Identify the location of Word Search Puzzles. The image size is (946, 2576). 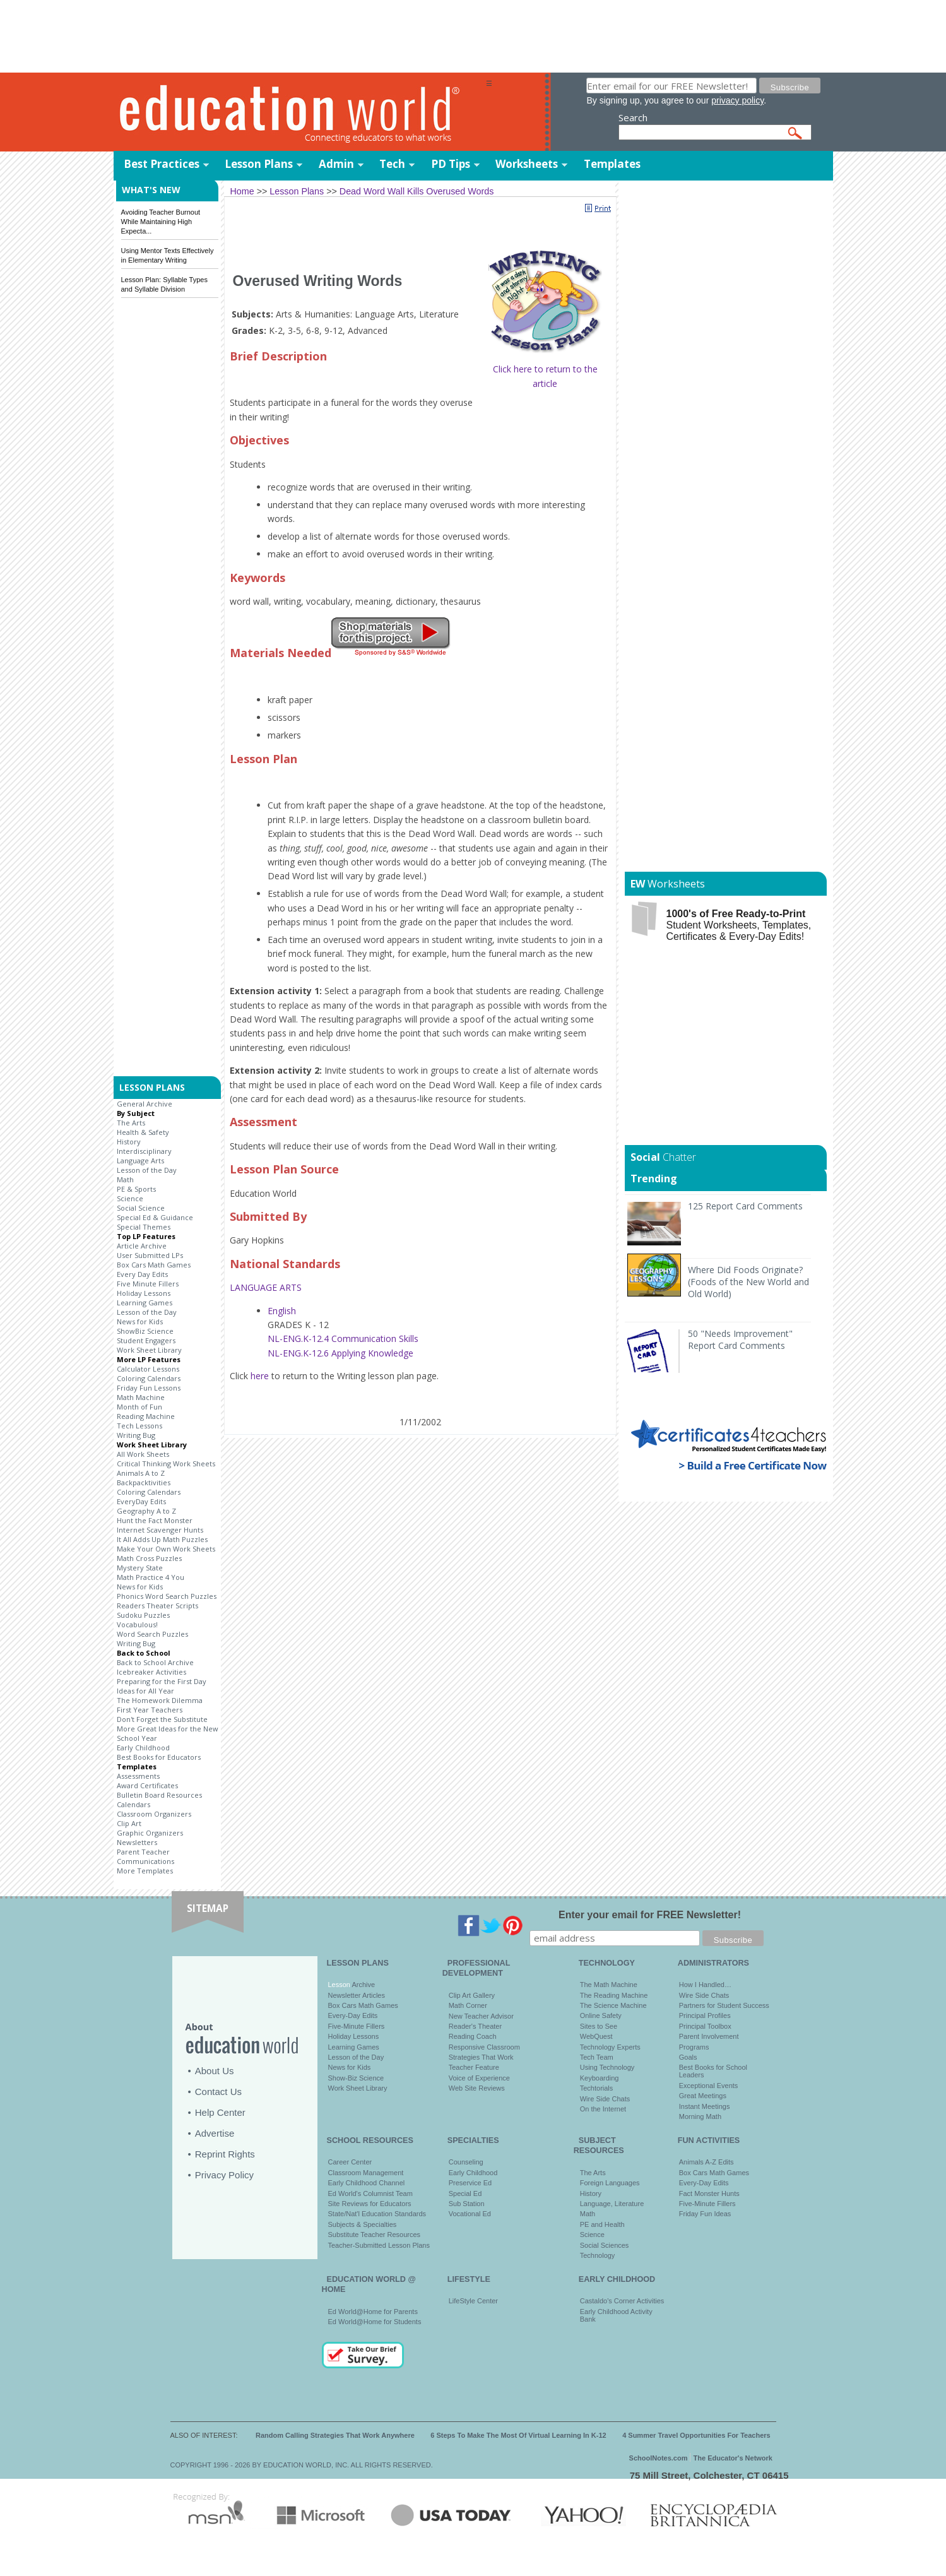
(152, 1634).